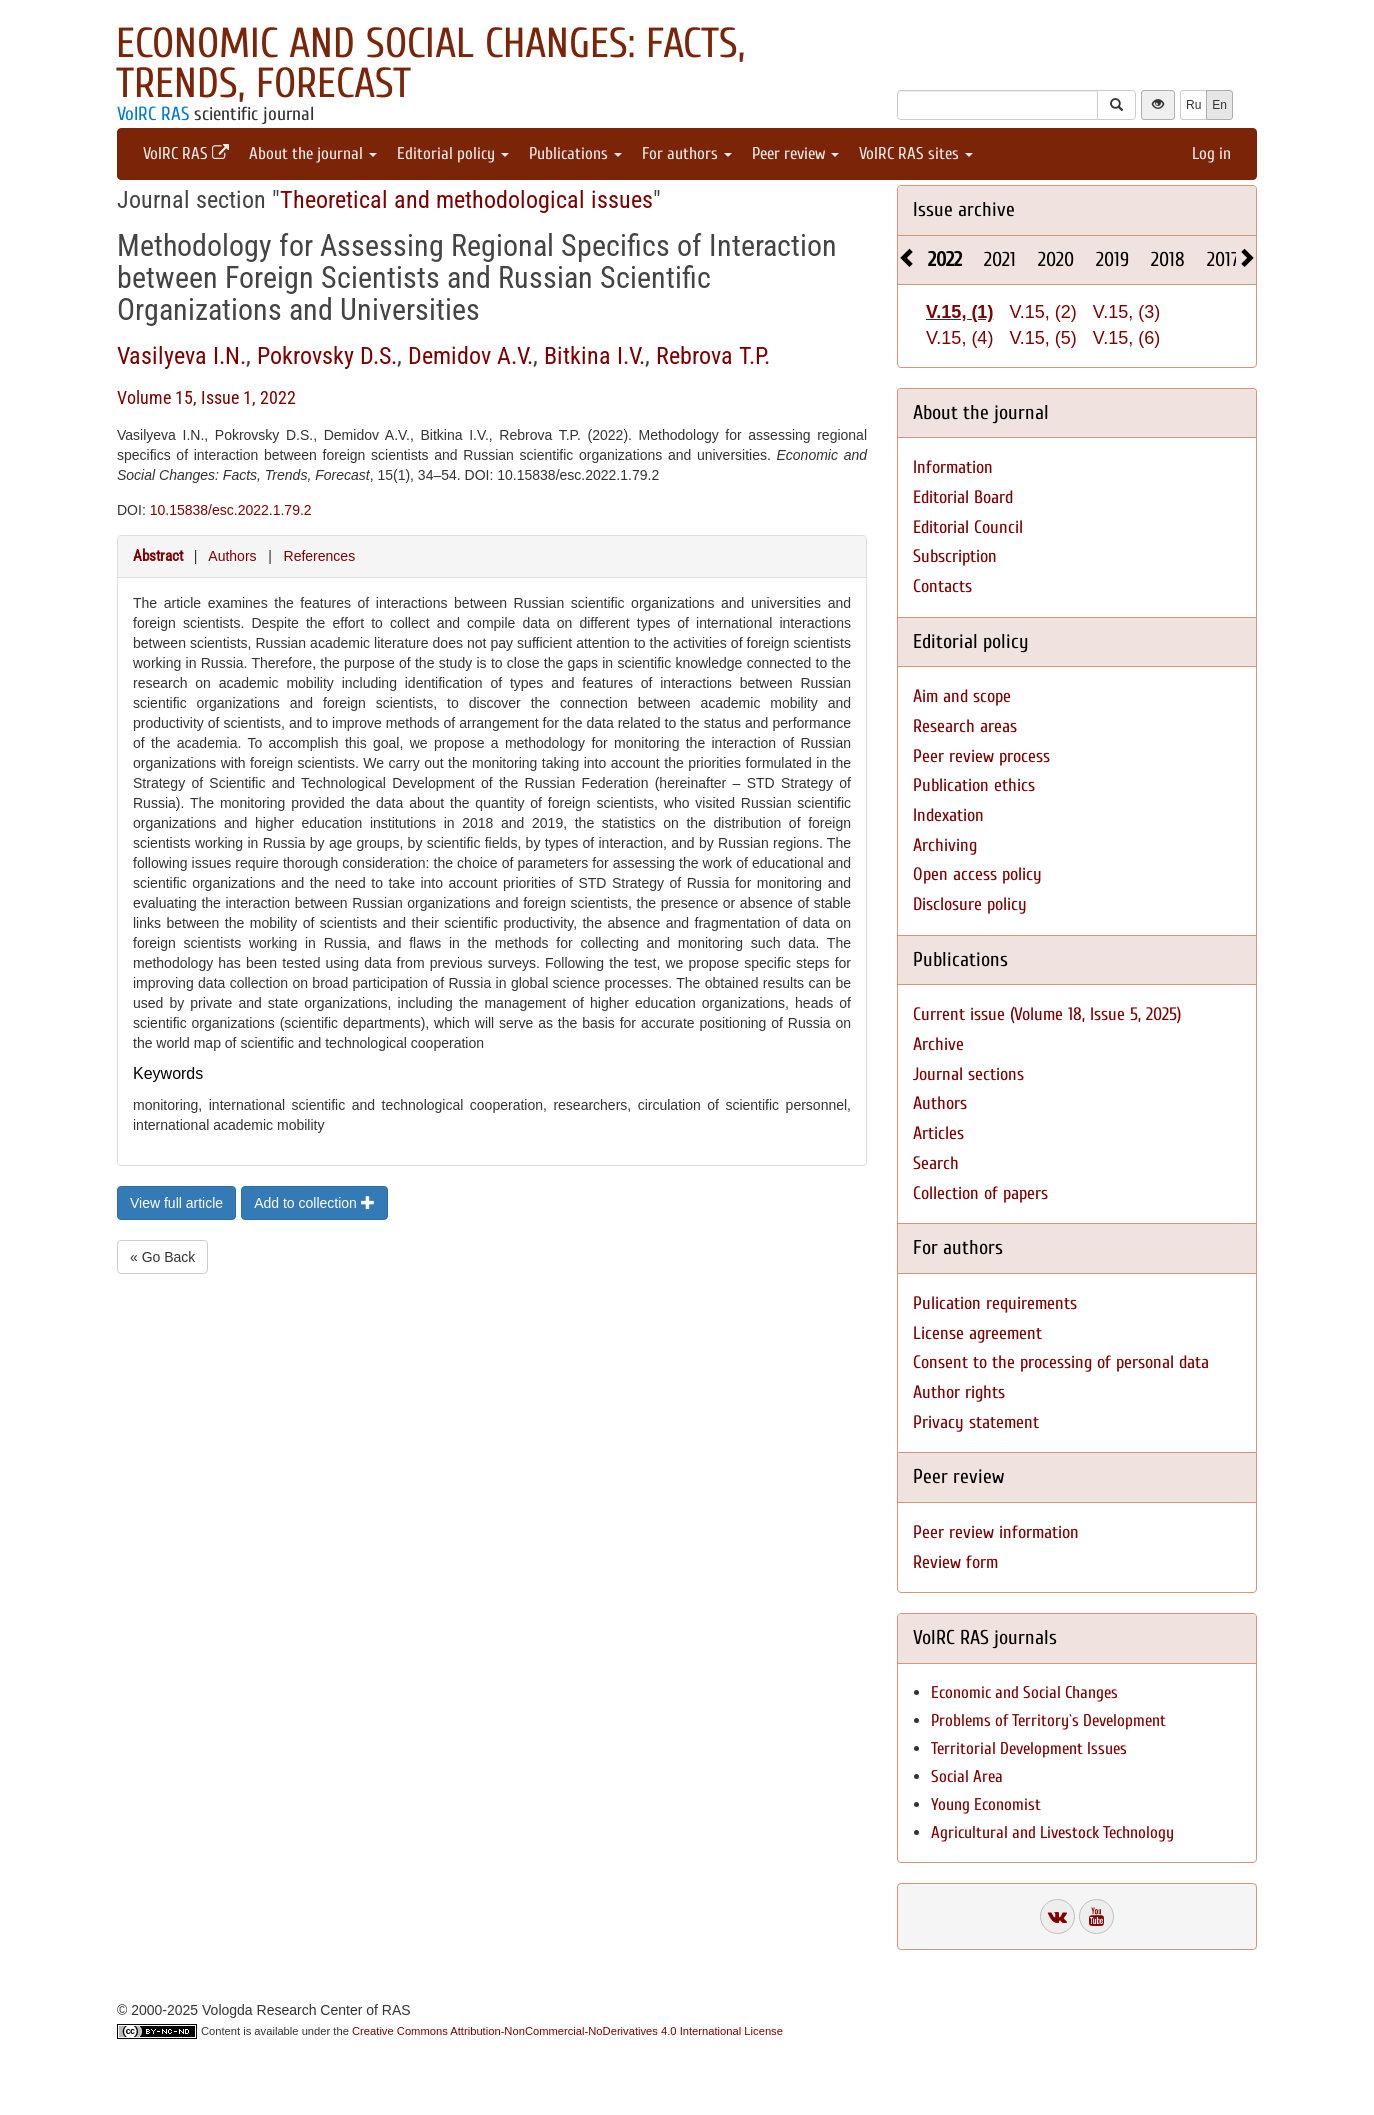 Image resolution: width=1374 pixels, height=2115 pixels. Describe the element at coordinates (1000, 259) in the screenshot. I see `2021` at that location.